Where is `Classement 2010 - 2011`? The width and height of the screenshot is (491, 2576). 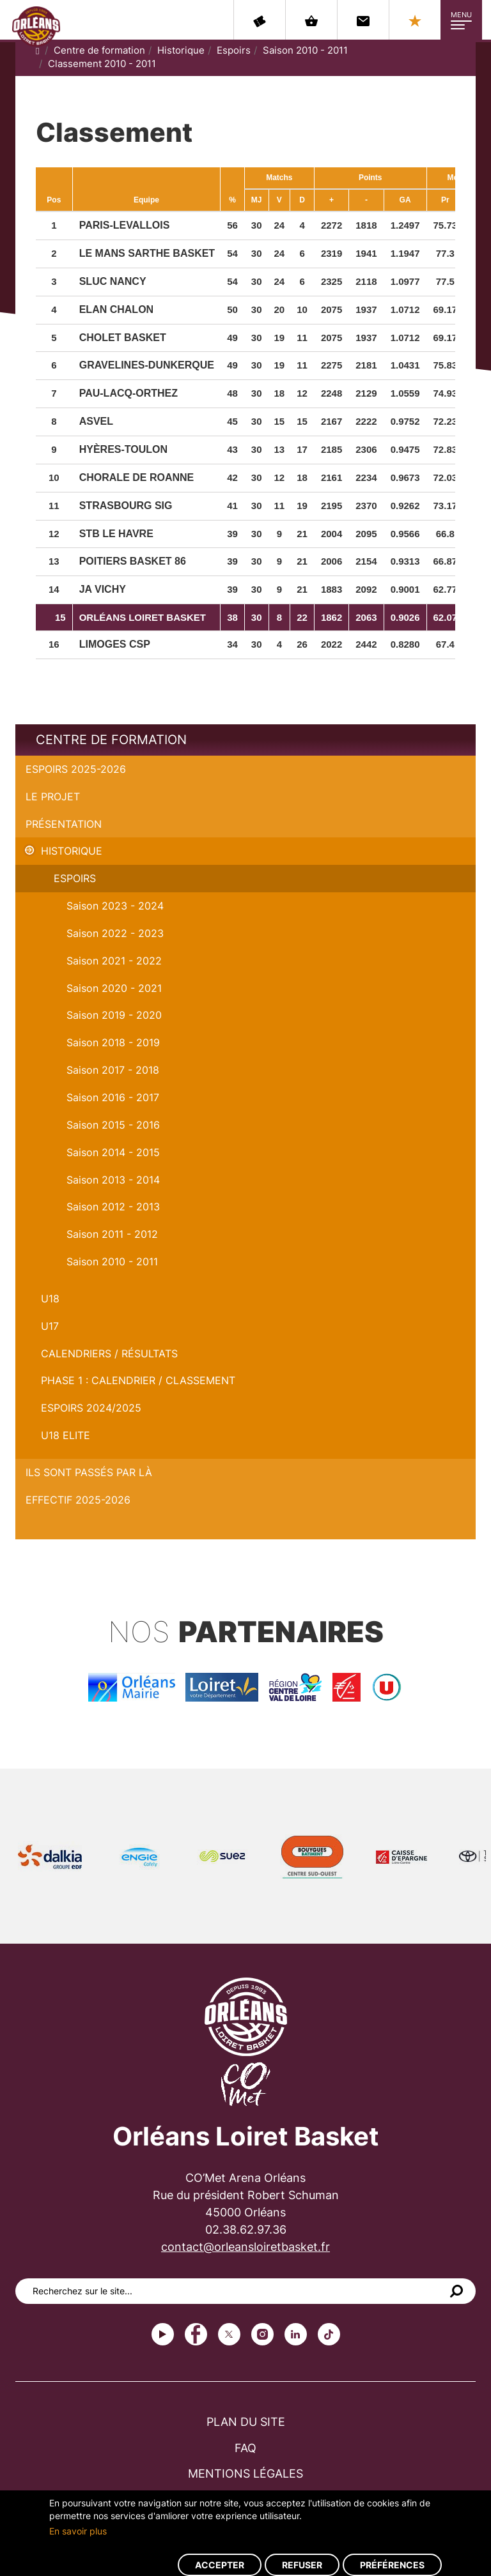 Classement 2010 - 2011 is located at coordinates (102, 63).